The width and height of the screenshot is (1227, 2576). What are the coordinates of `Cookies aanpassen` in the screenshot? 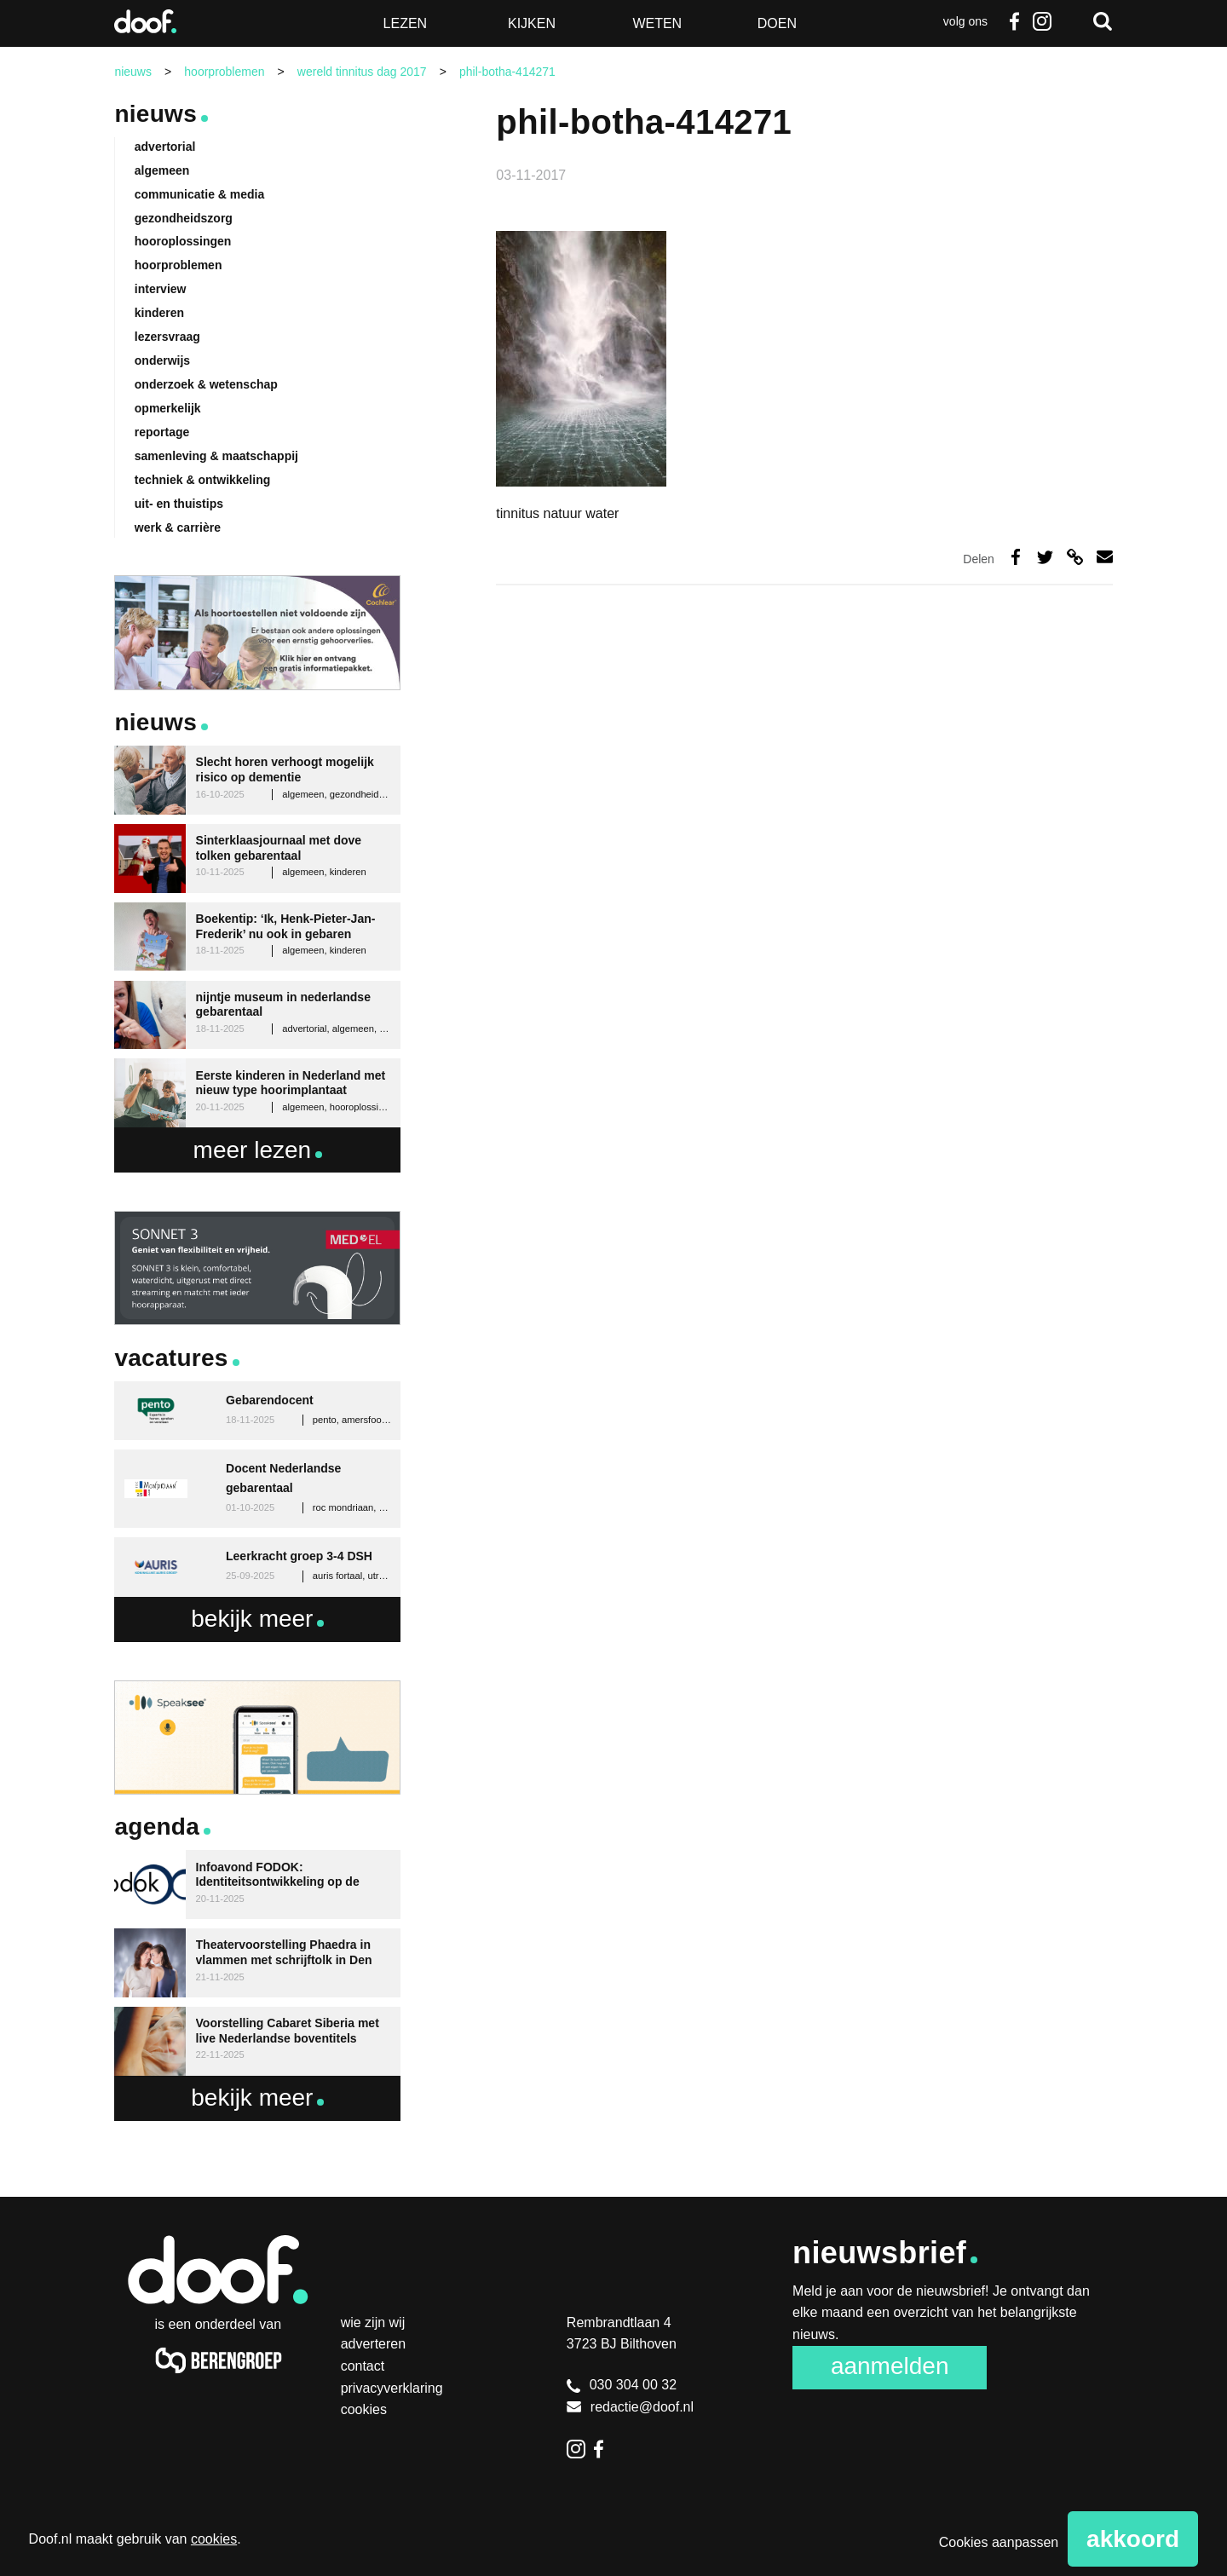 It's located at (999, 2542).